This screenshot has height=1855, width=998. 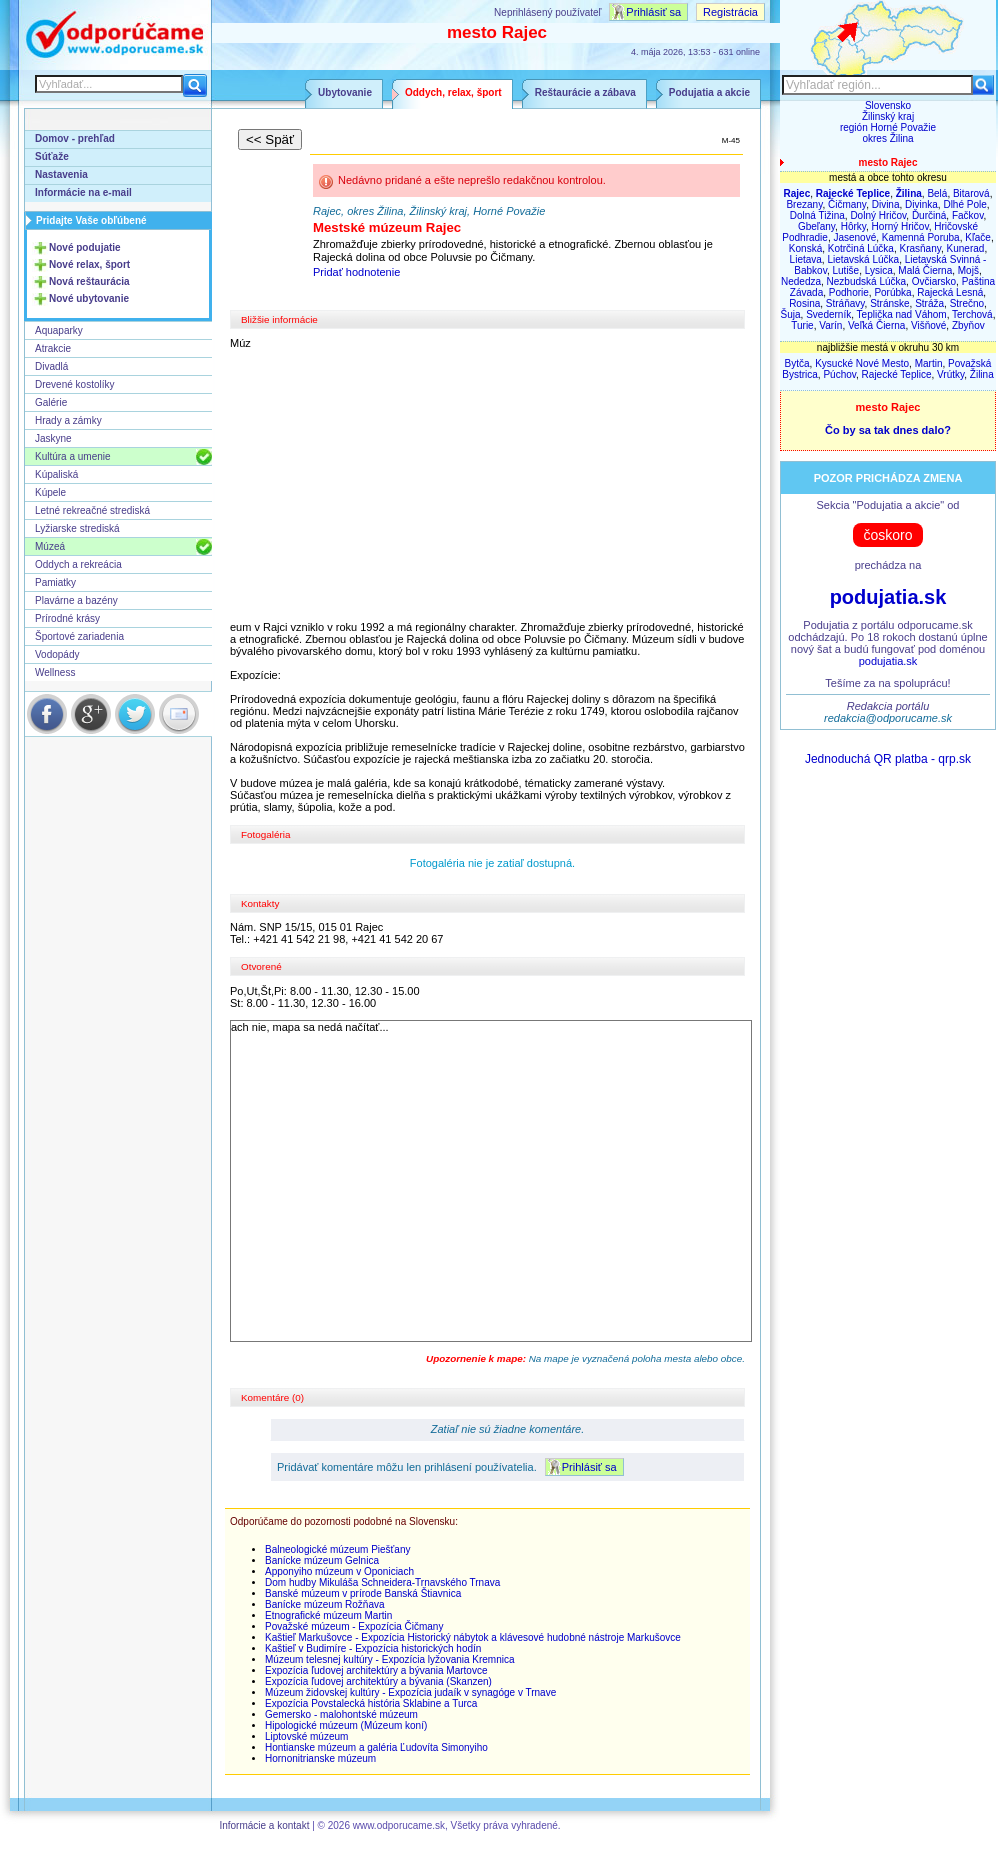 What do you see at coordinates (853, 226) in the screenshot?
I see `Hôrky` at bounding box center [853, 226].